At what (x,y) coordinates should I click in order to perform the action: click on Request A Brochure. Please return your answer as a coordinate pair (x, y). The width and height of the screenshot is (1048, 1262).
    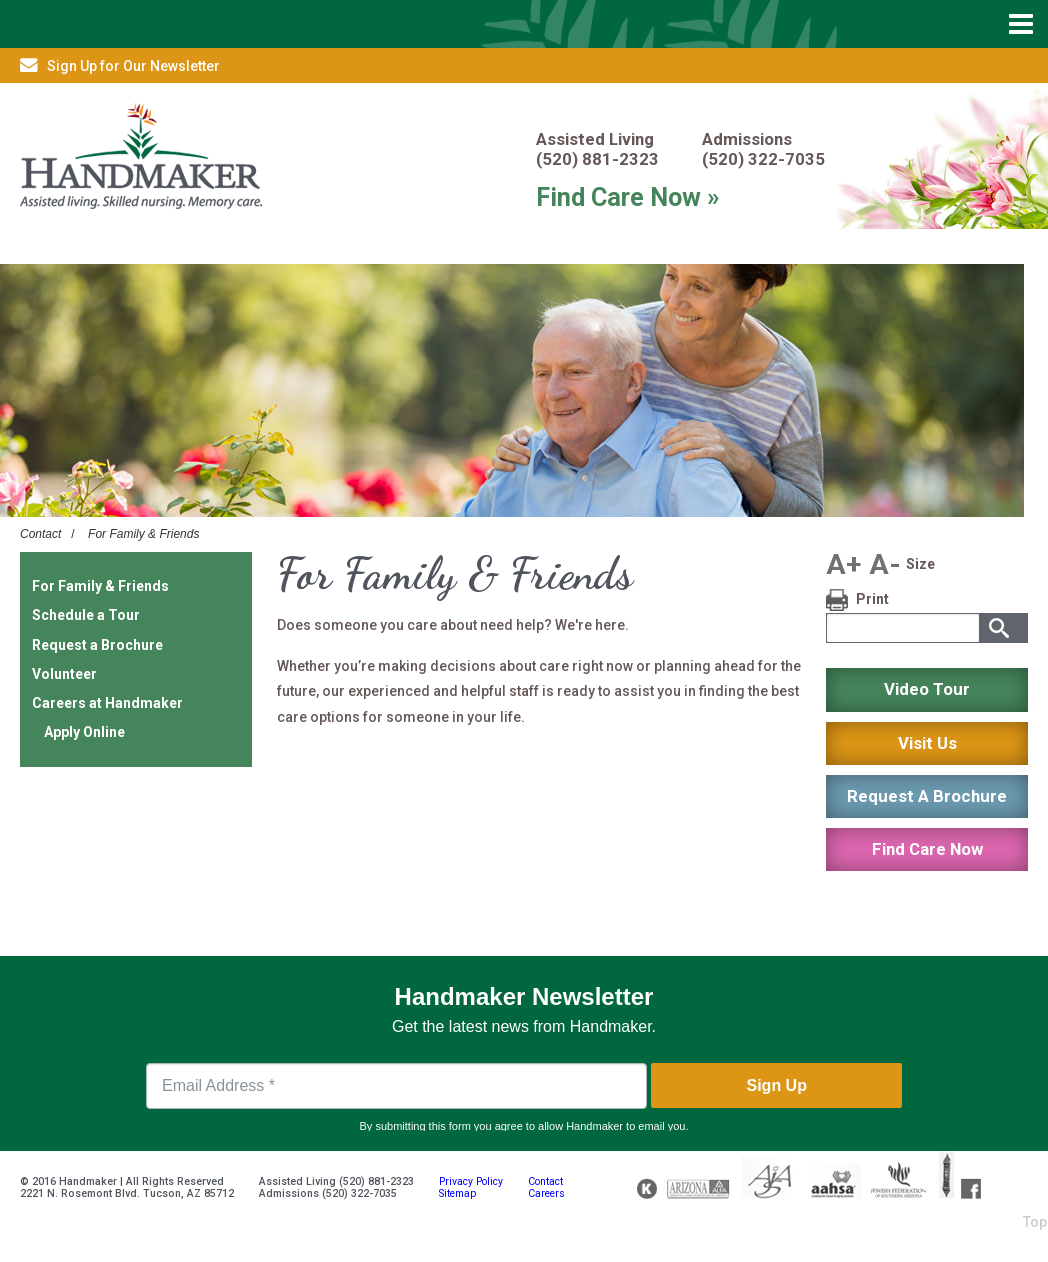
    Looking at the image, I should click on (927, 796).